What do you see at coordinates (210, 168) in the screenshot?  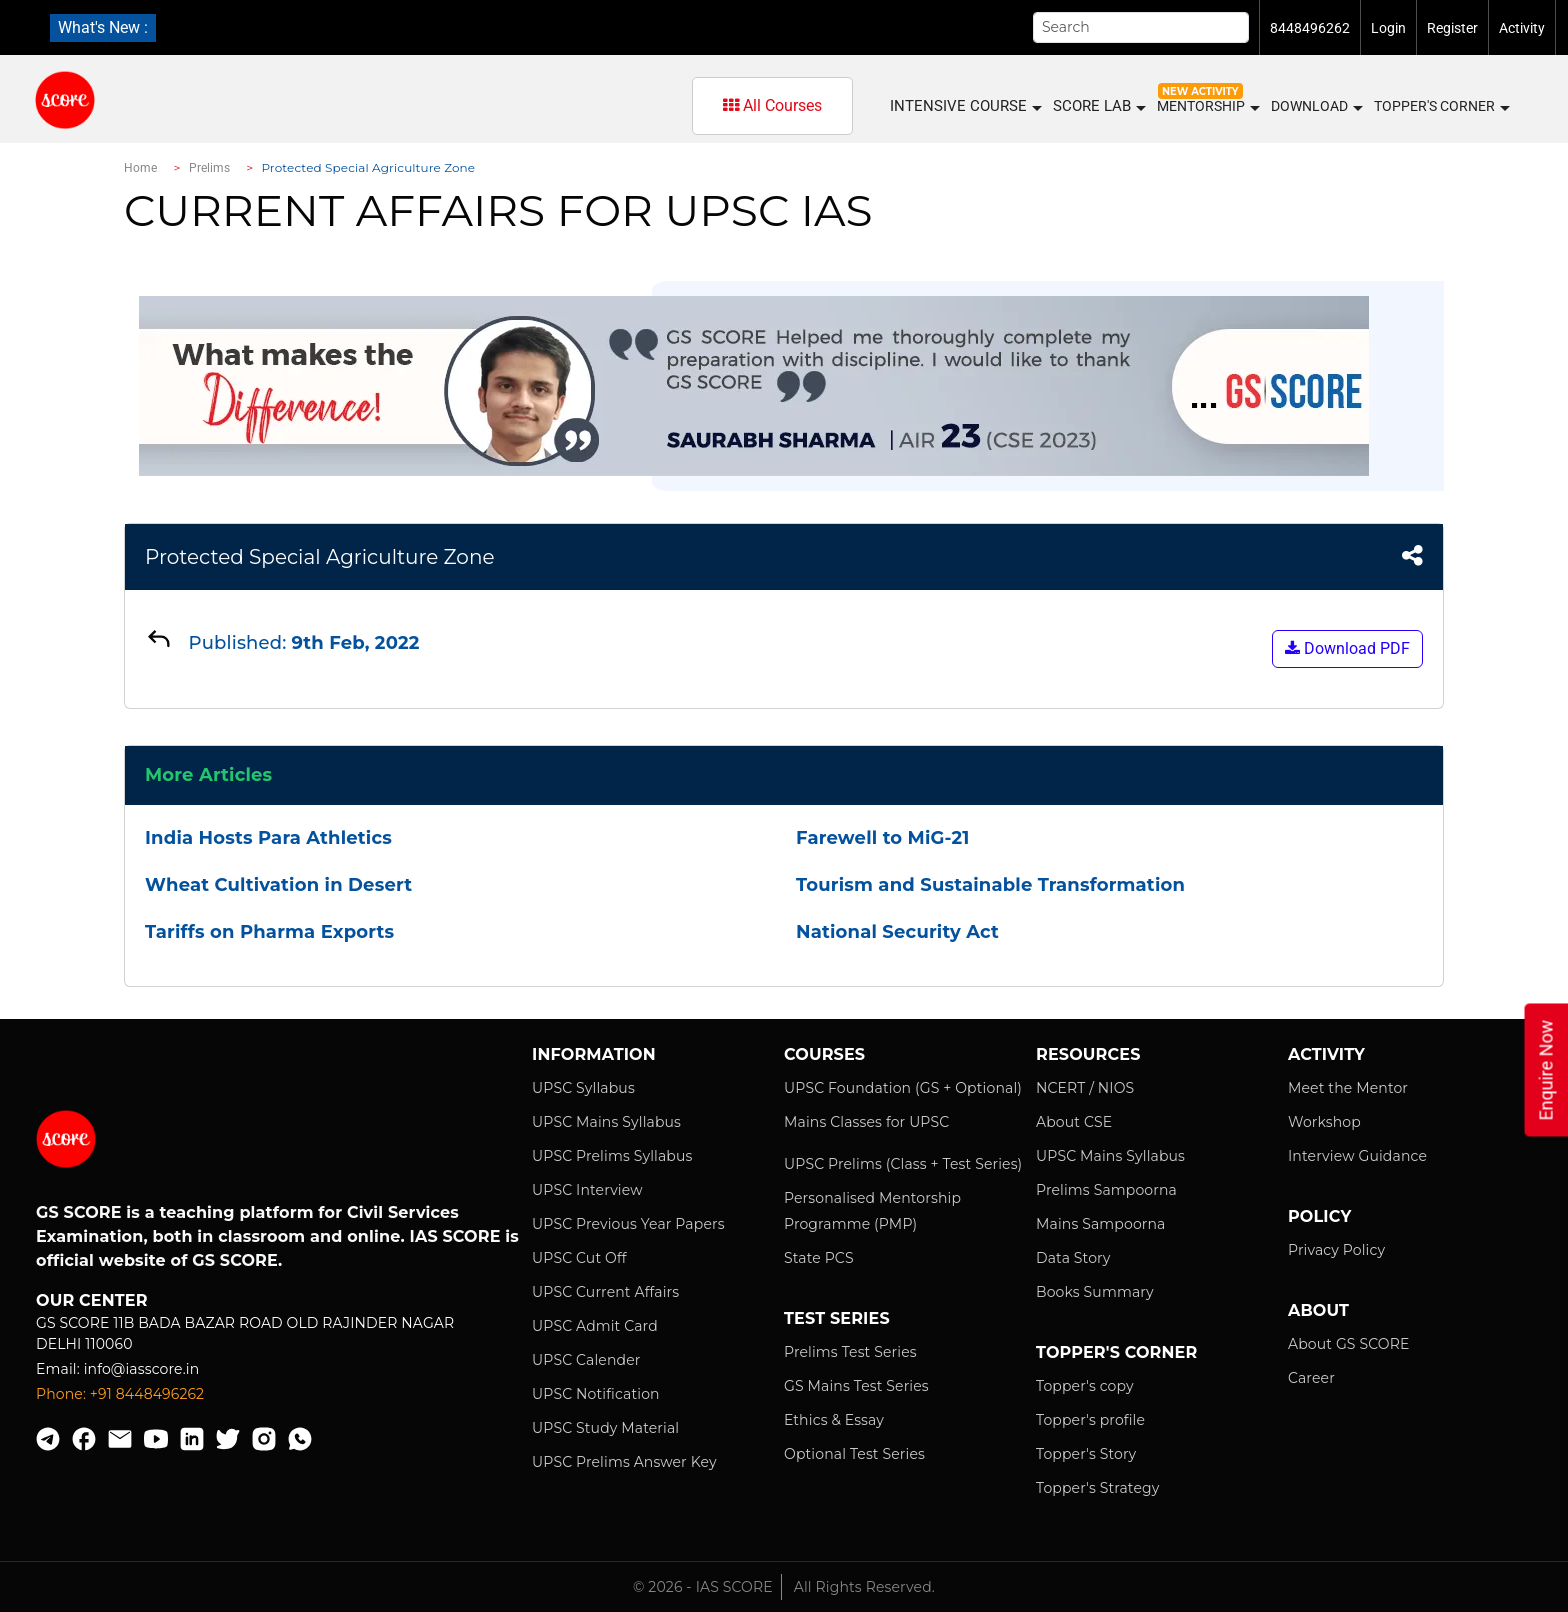 I see `Prelims` at bounding box center [210, 168].